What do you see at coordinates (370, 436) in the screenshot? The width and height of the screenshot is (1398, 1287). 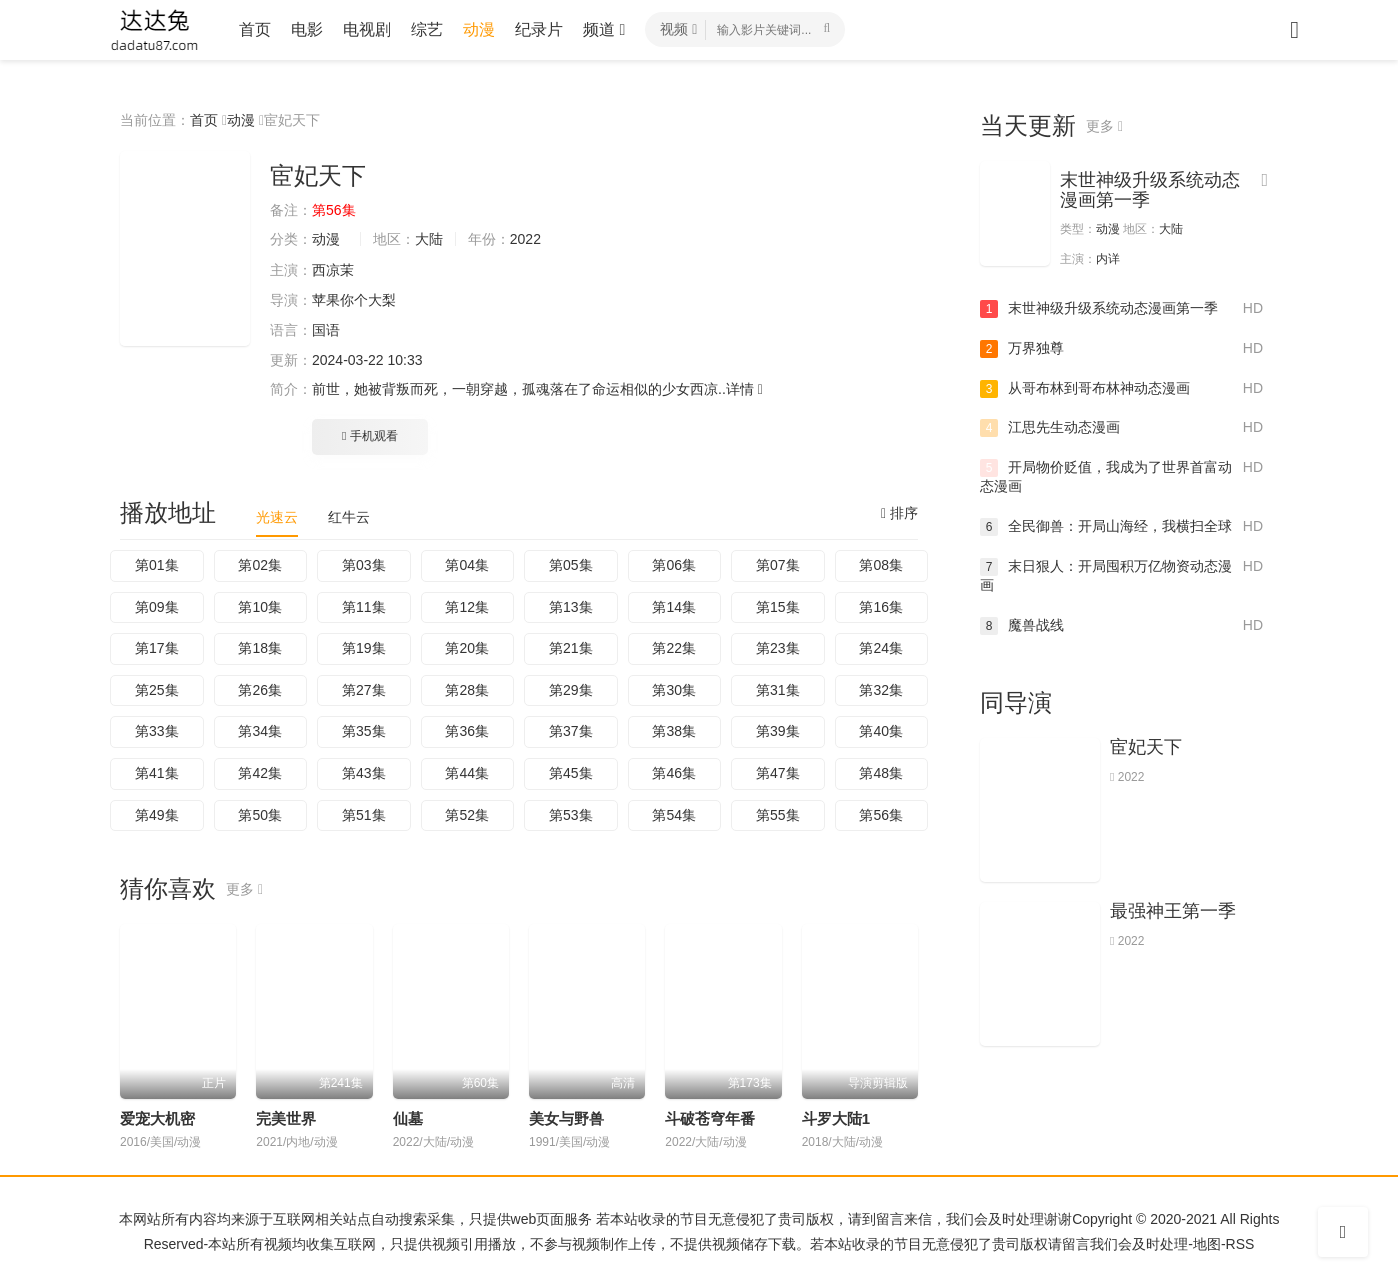 I see `手机观看` at bounding box center [370, 436].